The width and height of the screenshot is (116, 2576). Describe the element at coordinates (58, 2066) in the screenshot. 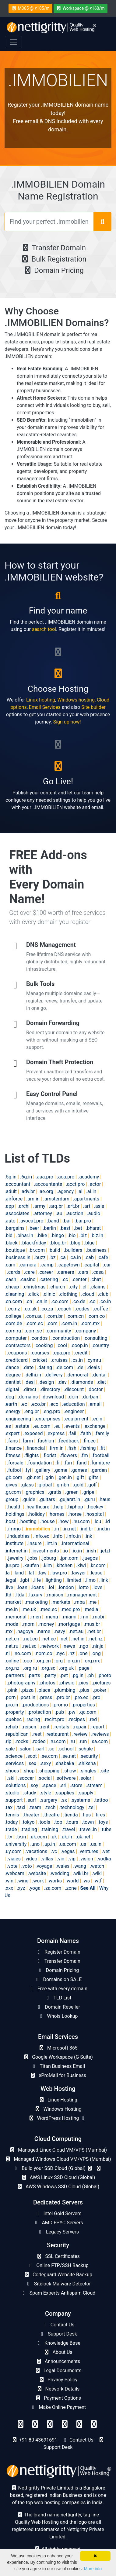

I see `Titan Business Email` at that location.